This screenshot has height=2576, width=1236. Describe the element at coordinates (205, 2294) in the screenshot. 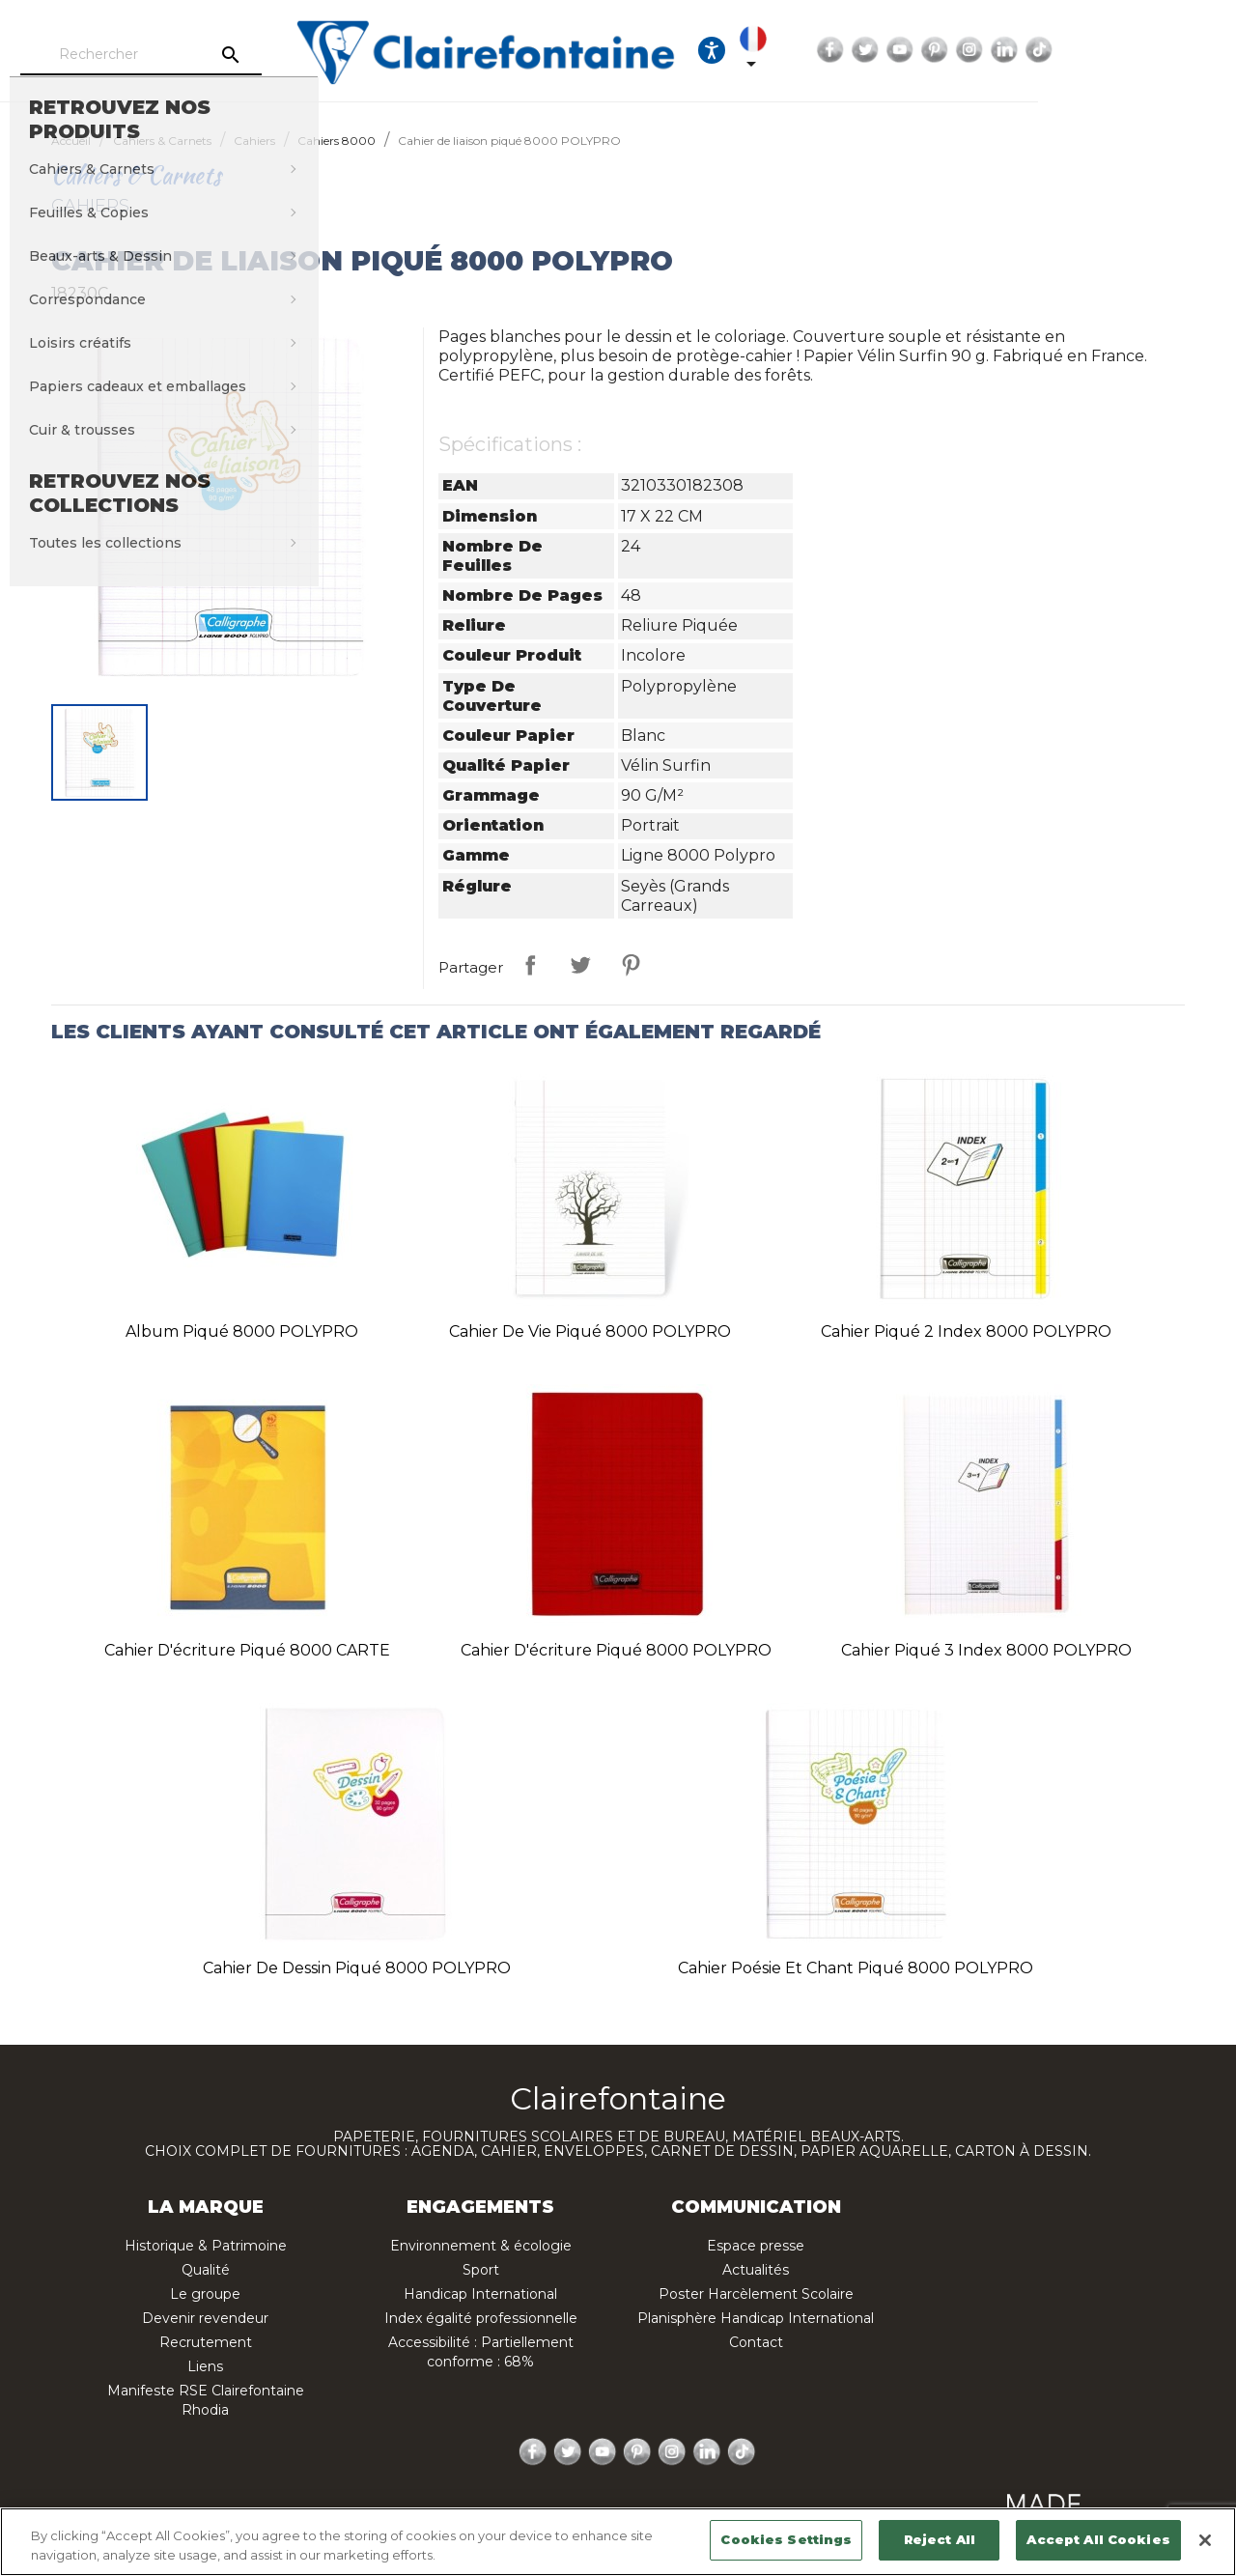

I see `Le groupe` at that location.